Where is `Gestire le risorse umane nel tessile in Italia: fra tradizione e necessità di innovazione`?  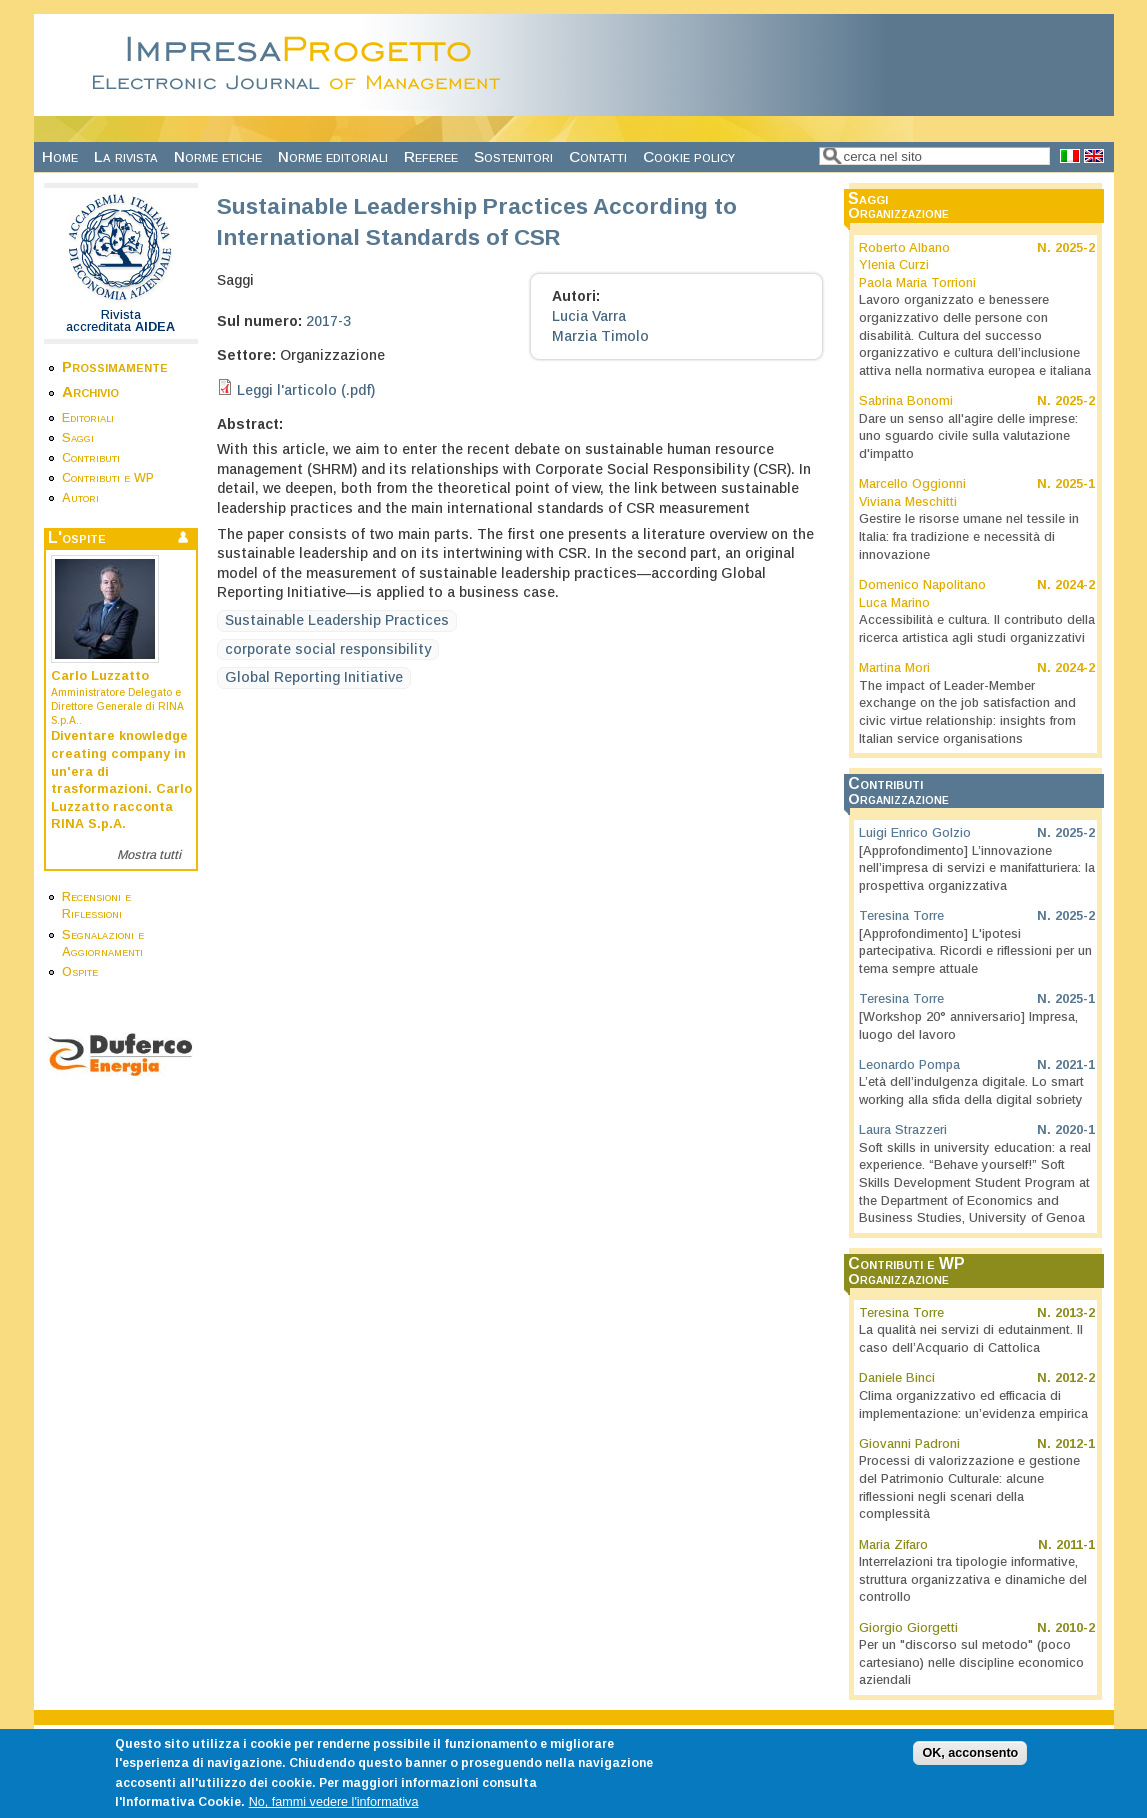 Gestire le risorse umane nel tessile in Italia: fra tradizione e necessità di innovazione is located at coordinates (969, 536).